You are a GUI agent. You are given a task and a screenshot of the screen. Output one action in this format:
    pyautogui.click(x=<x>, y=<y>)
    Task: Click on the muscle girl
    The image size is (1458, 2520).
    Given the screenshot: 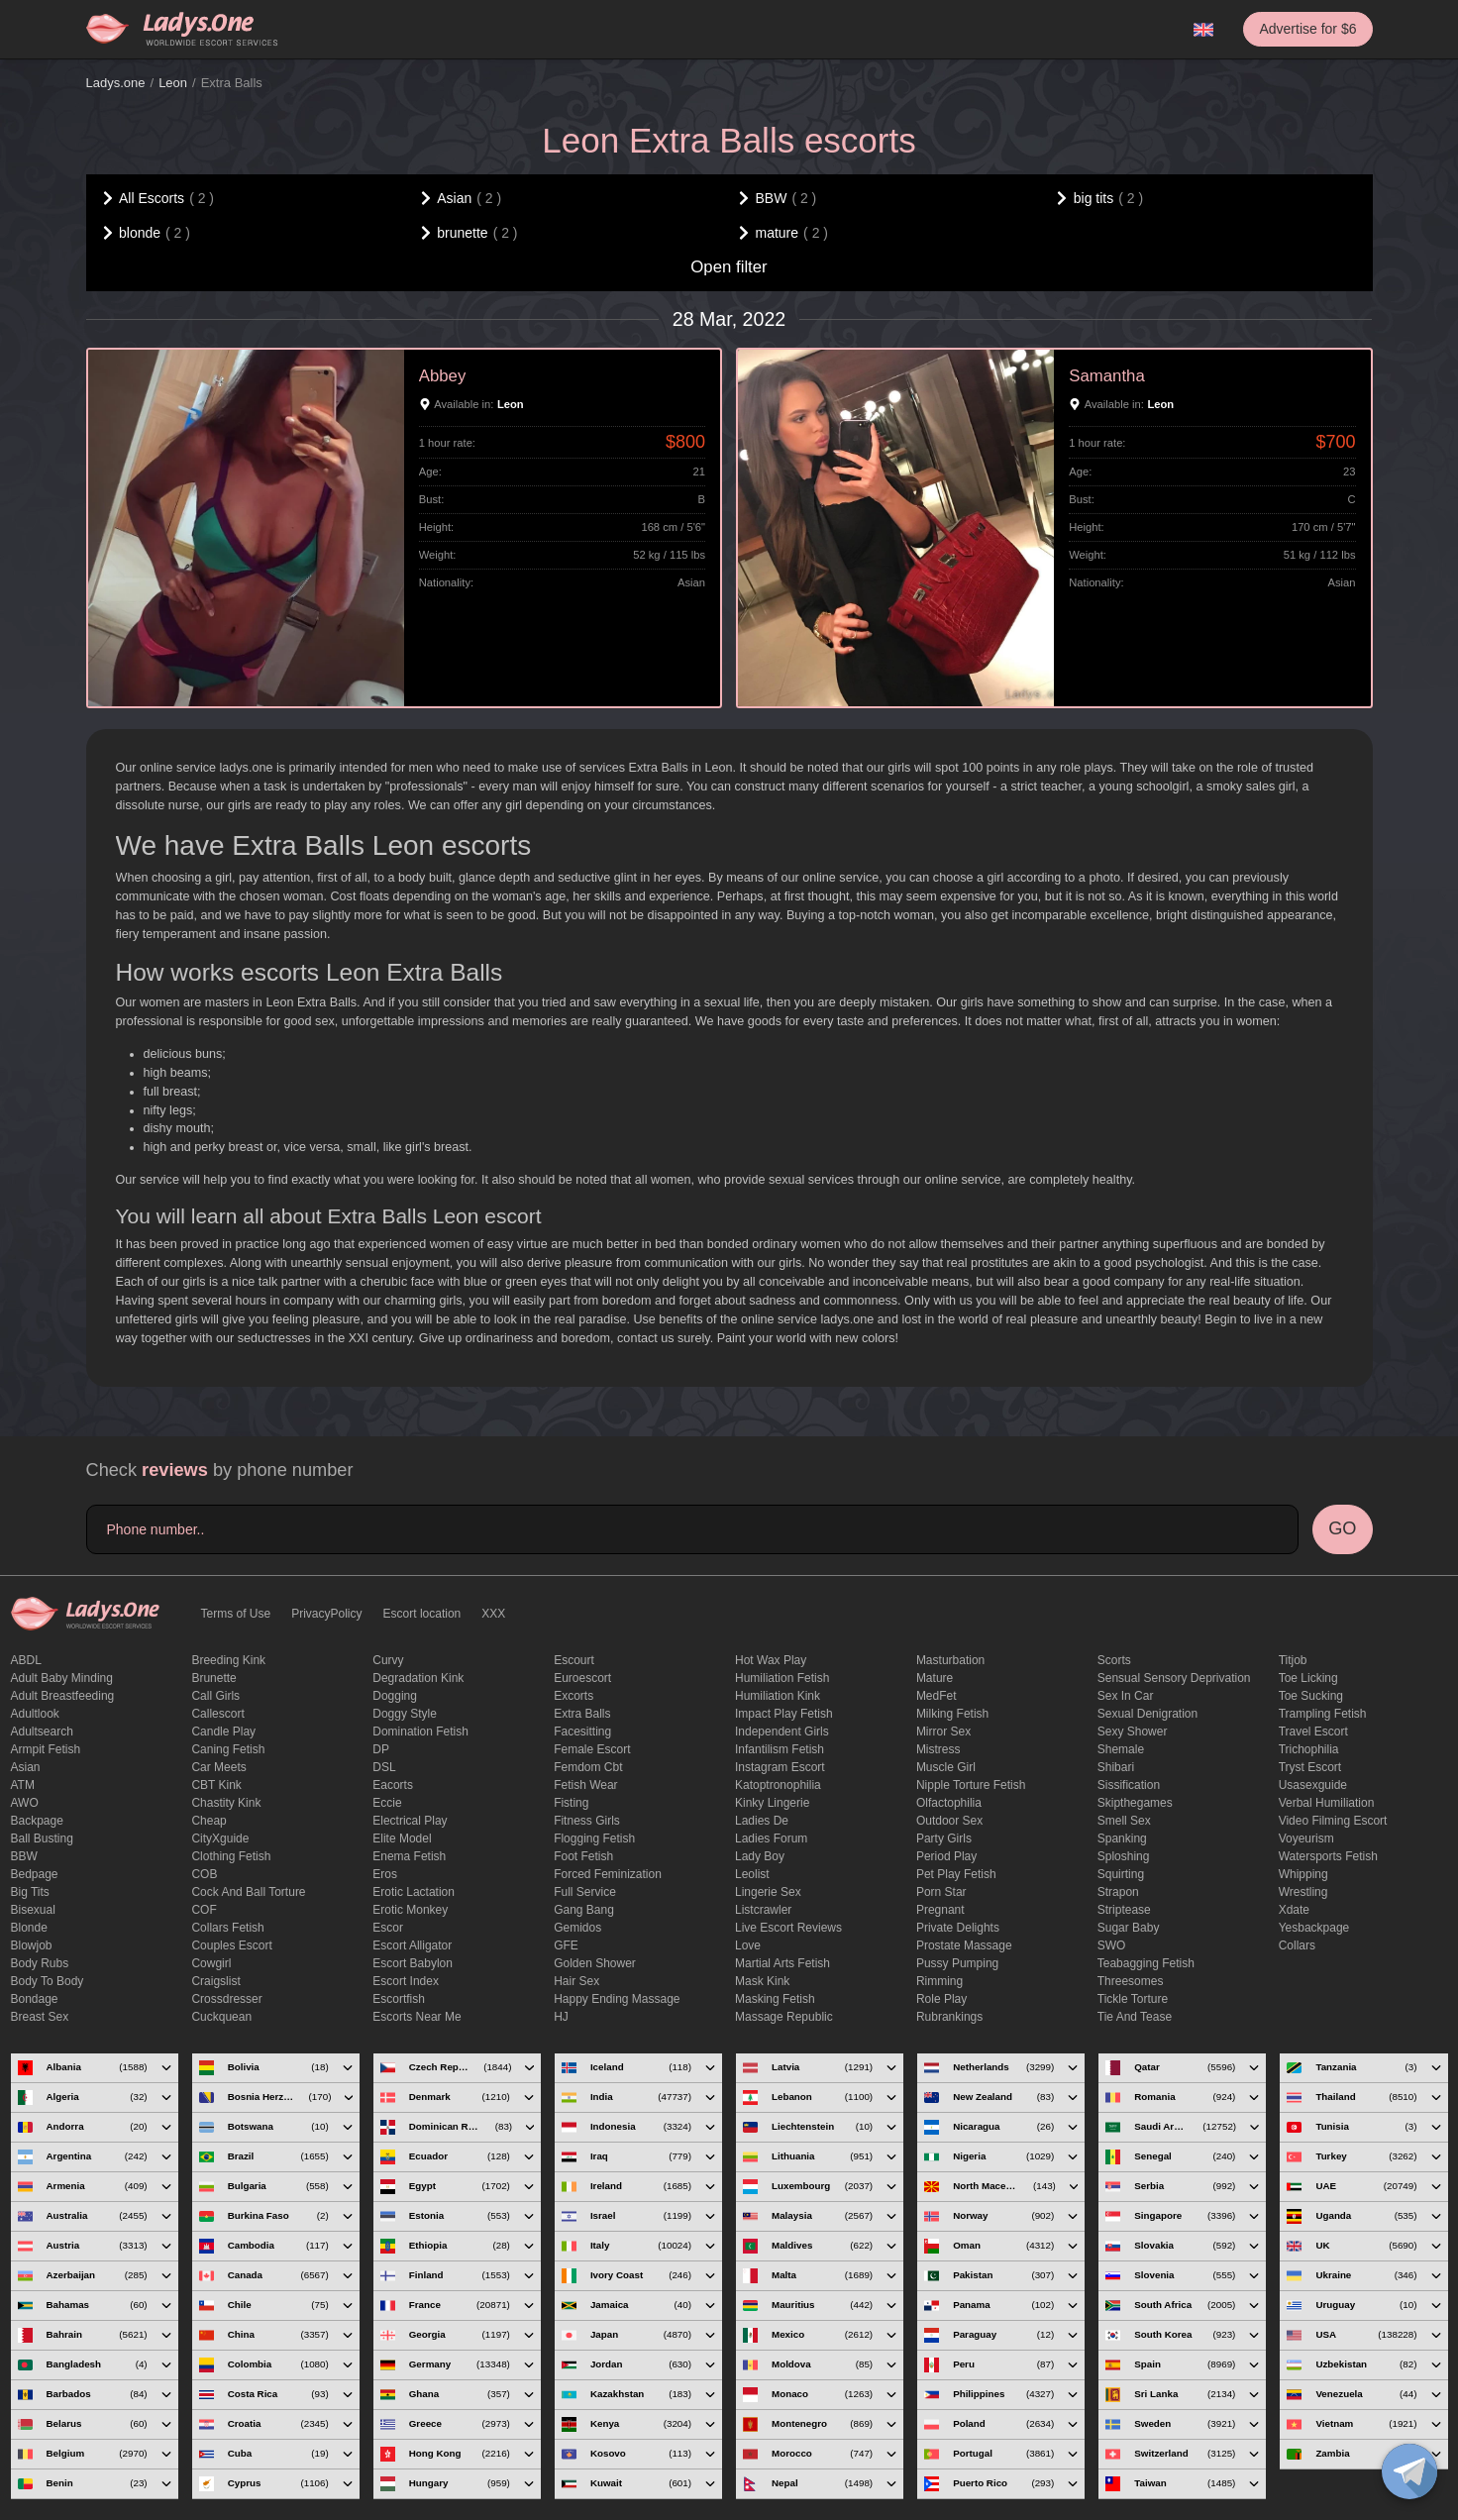 What is the action you would take?
    pyautogui.click(x=946, y=1767)
    